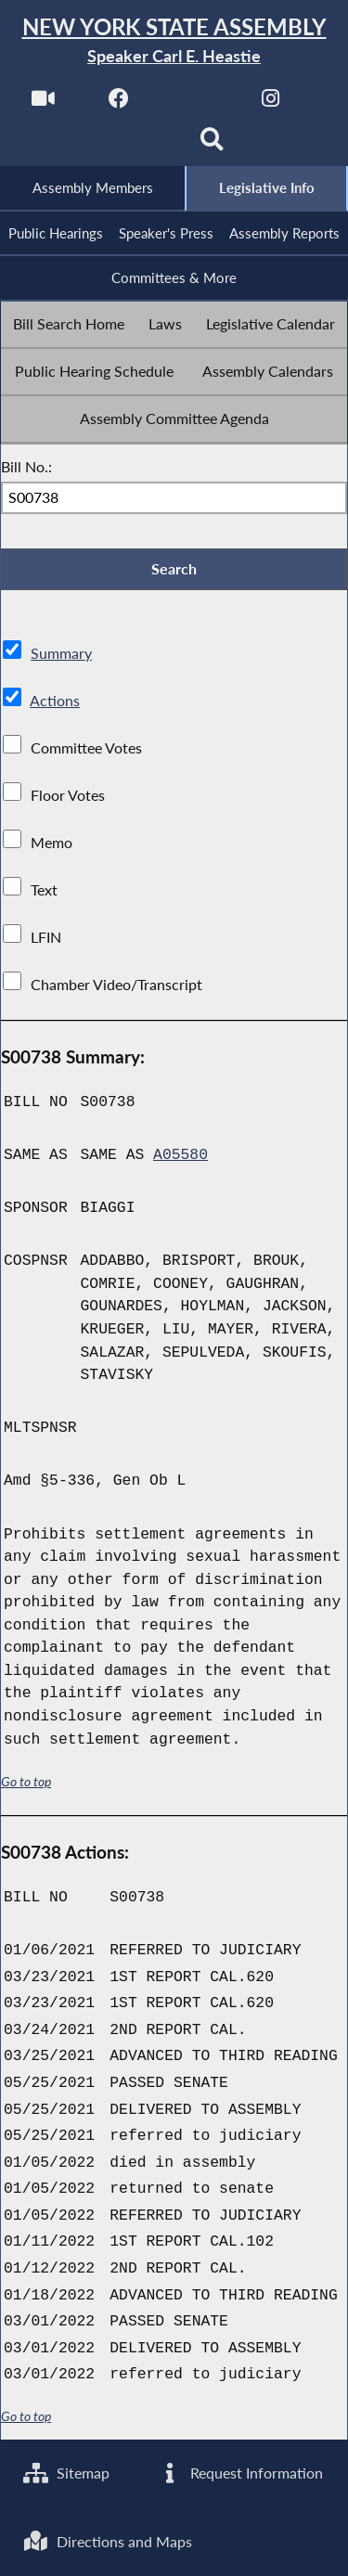 The height and width of the screenshot is (2576, 348). I want to click on Request Information, so click(240, 2472).